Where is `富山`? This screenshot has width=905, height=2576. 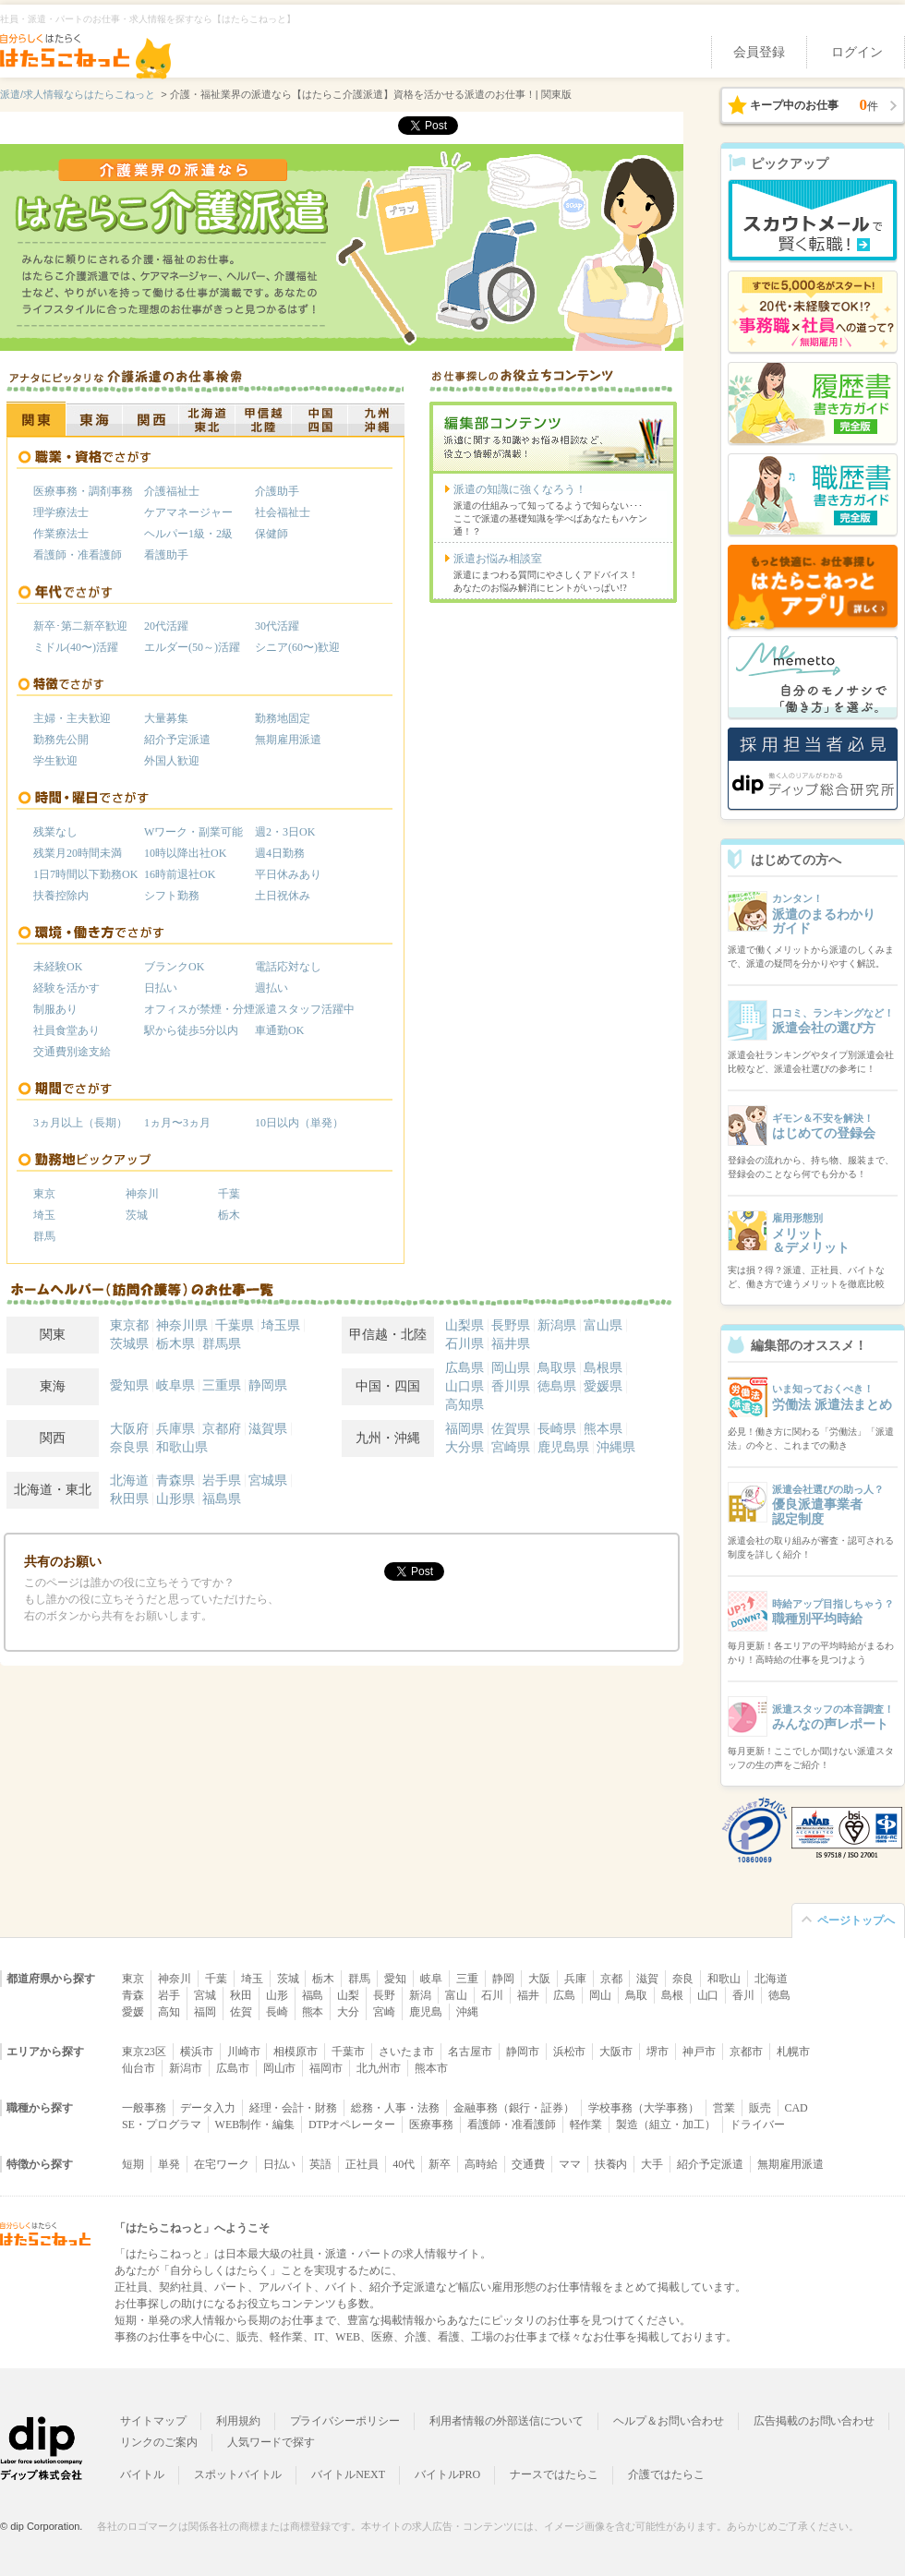
富山 is located at coordinates (456, 1995).